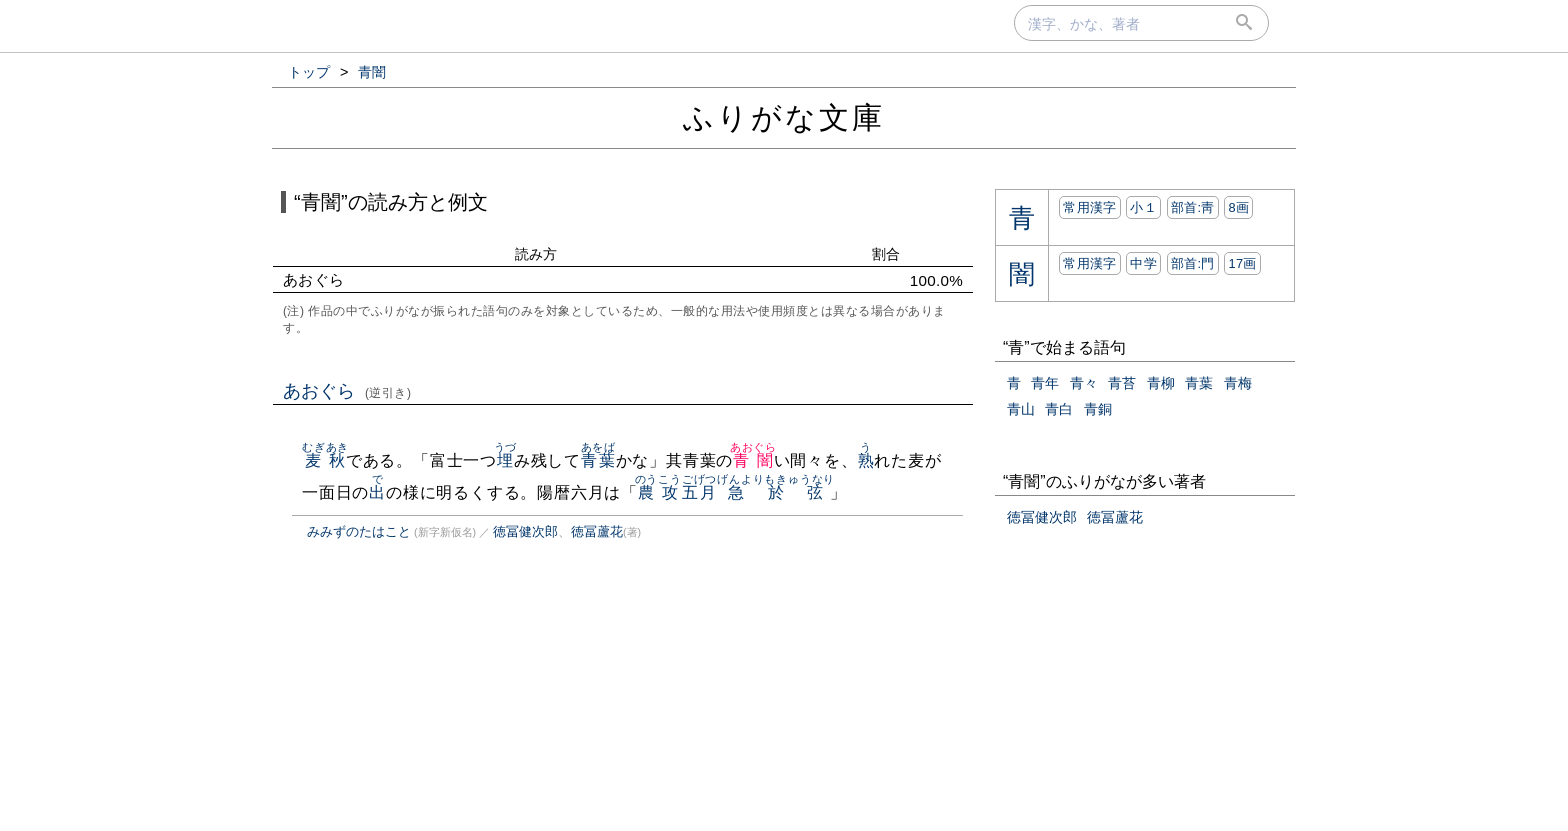 Image resolution: width=1568 pixels, height=831 pixels. Describe the element at coordinates (325, 460) in the screenshot. I see `麦秋` at that location.